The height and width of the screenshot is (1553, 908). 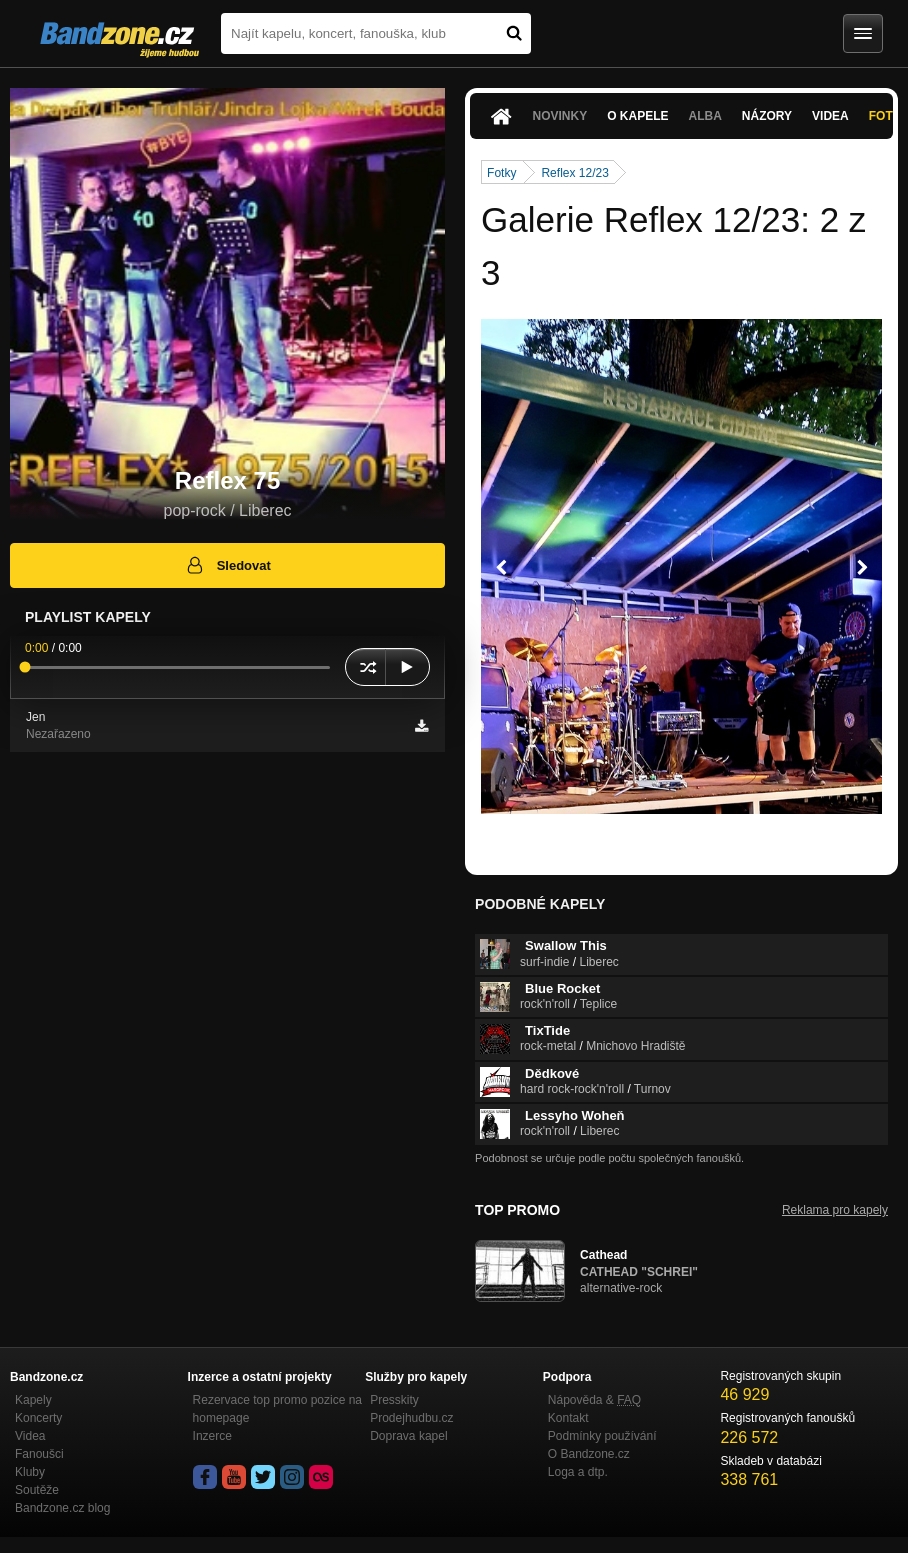 What do you see at coordinates (33, 1400) in the screenshot?
I see `Kapely` at bounding box center [33, 1400].